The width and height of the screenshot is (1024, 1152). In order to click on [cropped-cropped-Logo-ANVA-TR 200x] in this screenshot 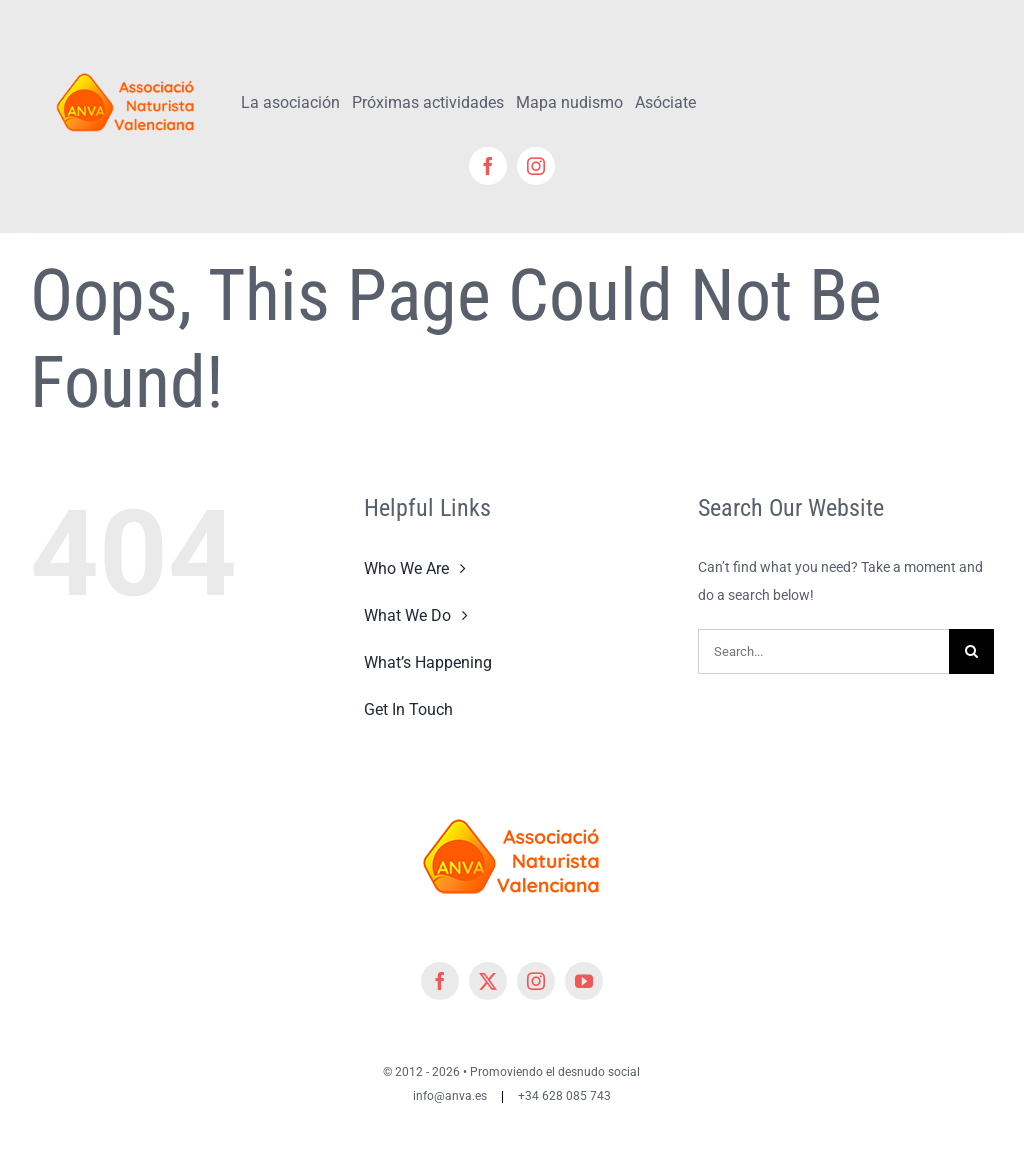, I will do `click(126, 67)`.